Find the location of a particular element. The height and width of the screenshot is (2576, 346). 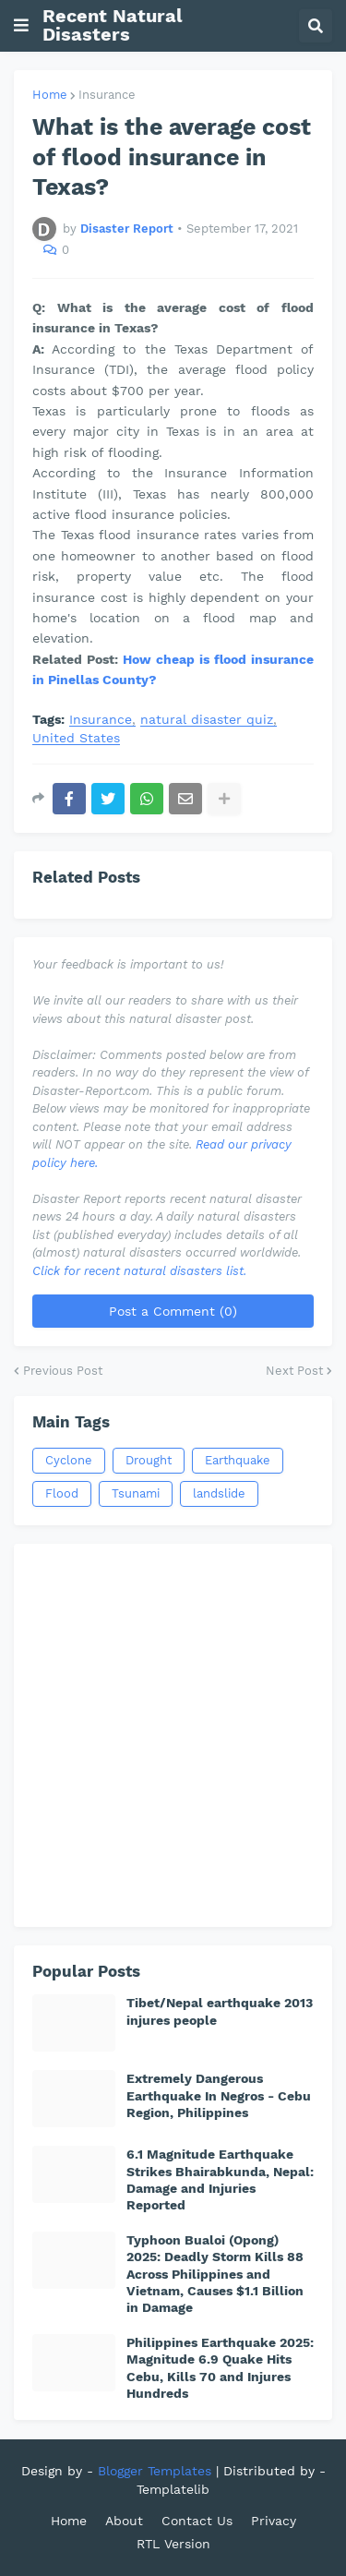

Extremely Dangerous Earthquake In Negros - Cebu Region, Philippines is located at coordinates (218, 2095).